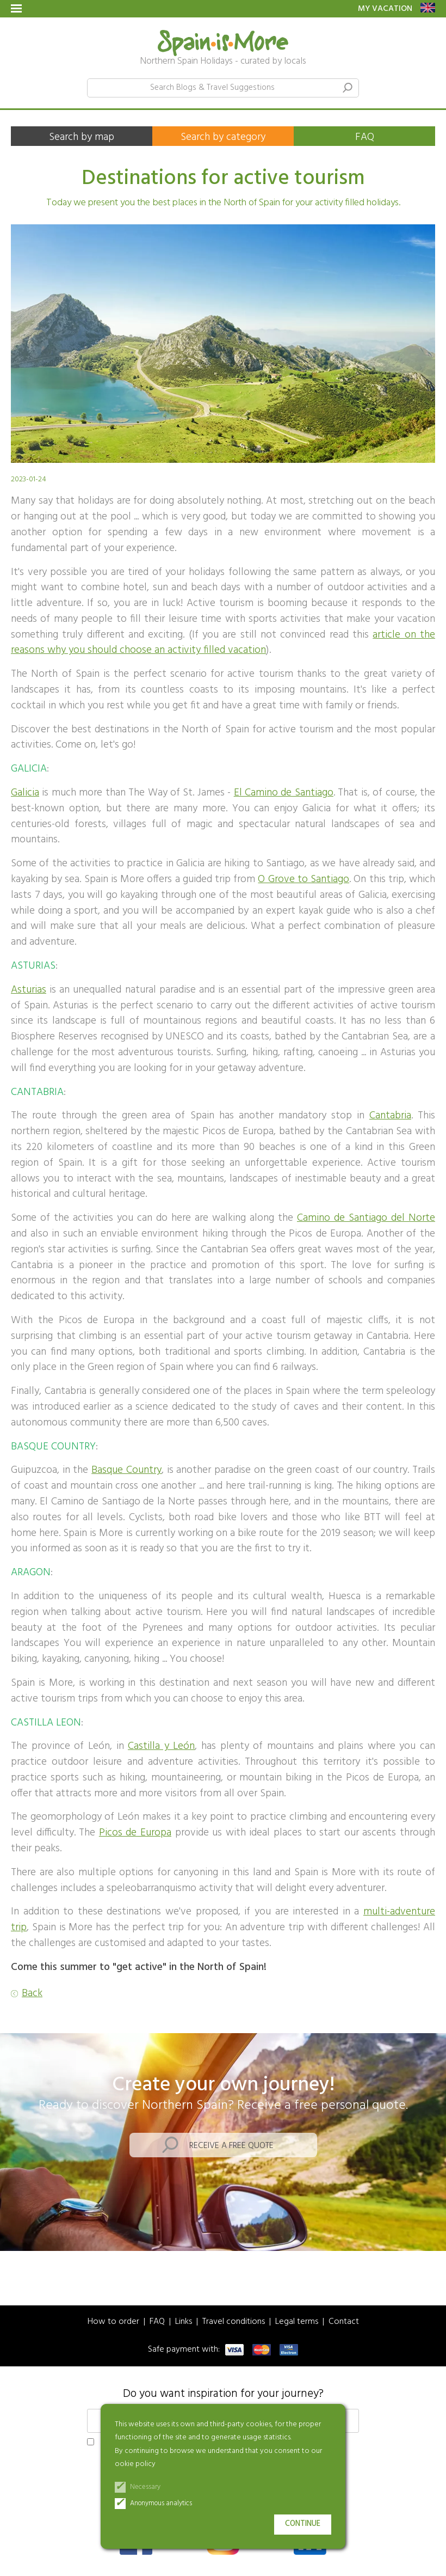  Describe the element at coordinates (296, 2322) in the screenshot. I see `Legal terms` at that location.